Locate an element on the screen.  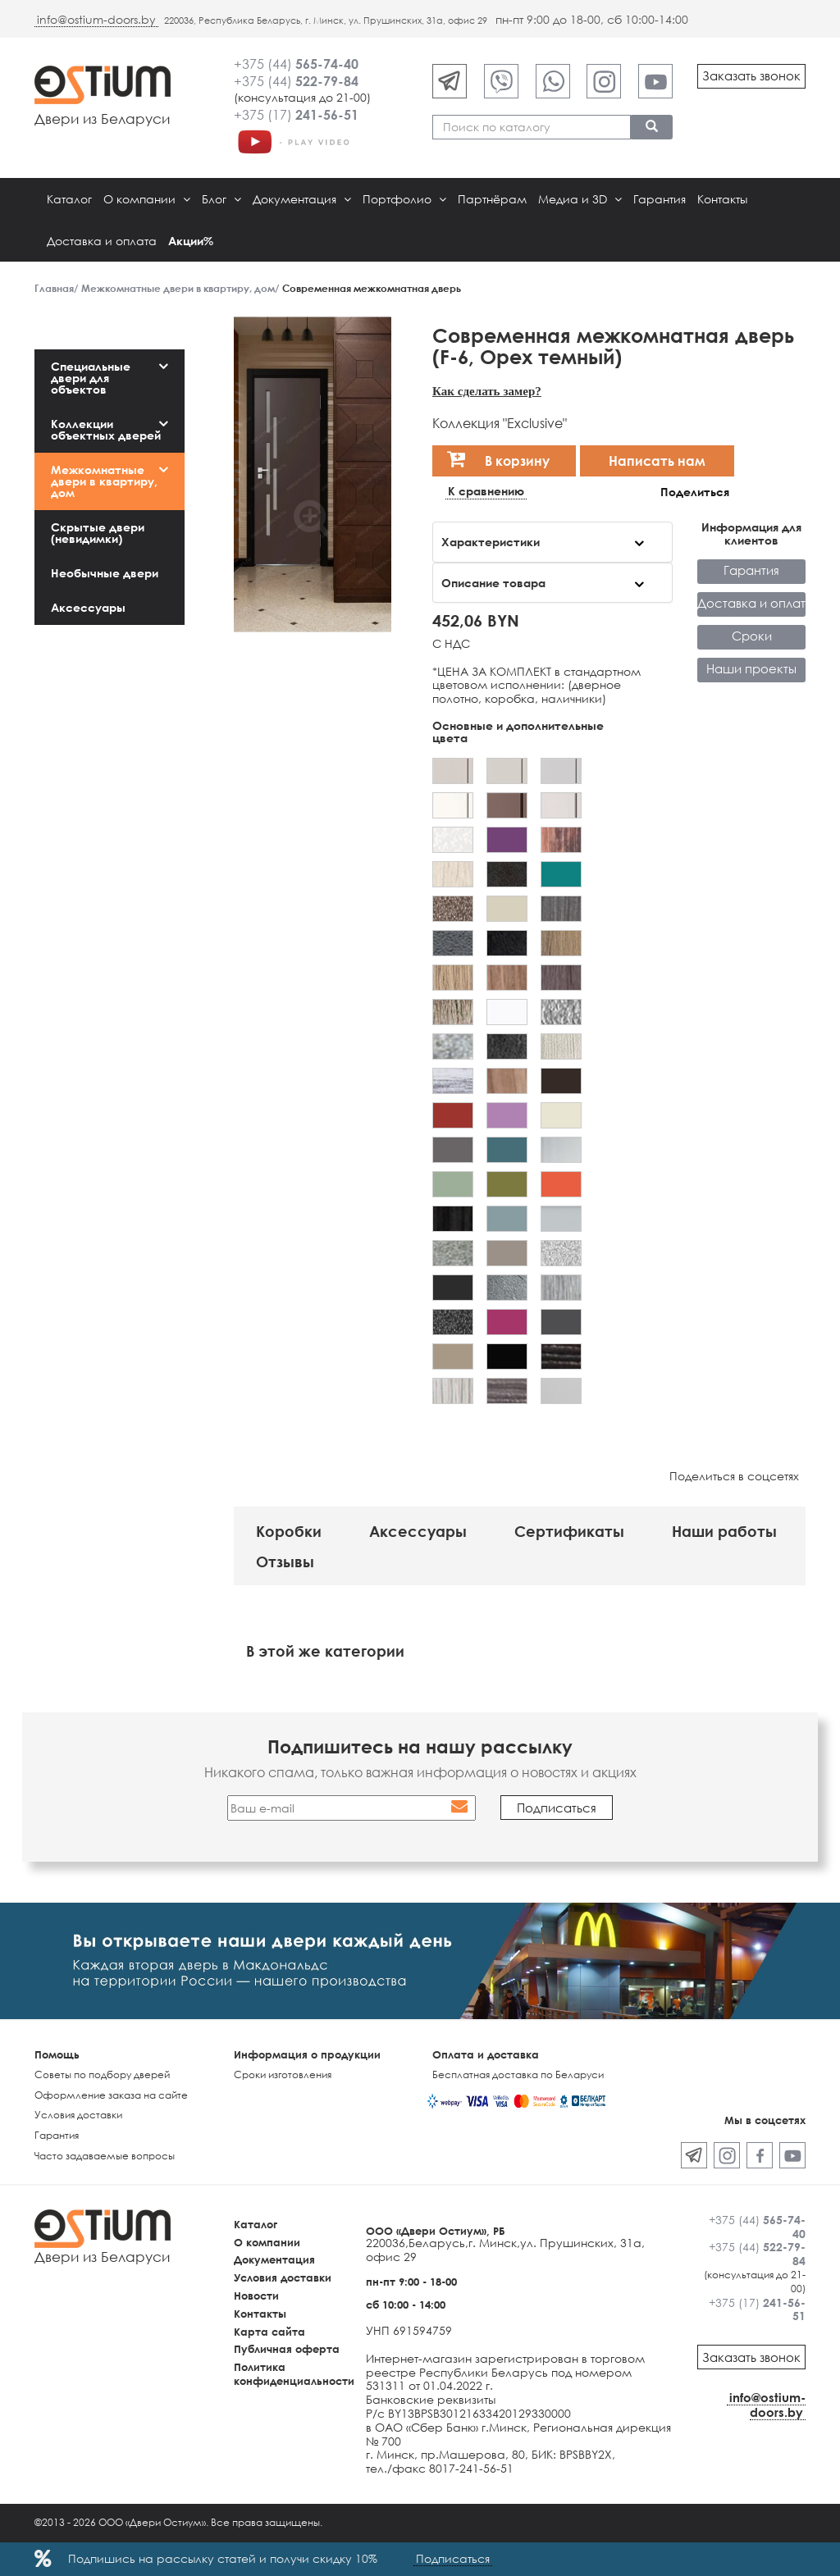
Сроки is located at coordinates (752, 635).